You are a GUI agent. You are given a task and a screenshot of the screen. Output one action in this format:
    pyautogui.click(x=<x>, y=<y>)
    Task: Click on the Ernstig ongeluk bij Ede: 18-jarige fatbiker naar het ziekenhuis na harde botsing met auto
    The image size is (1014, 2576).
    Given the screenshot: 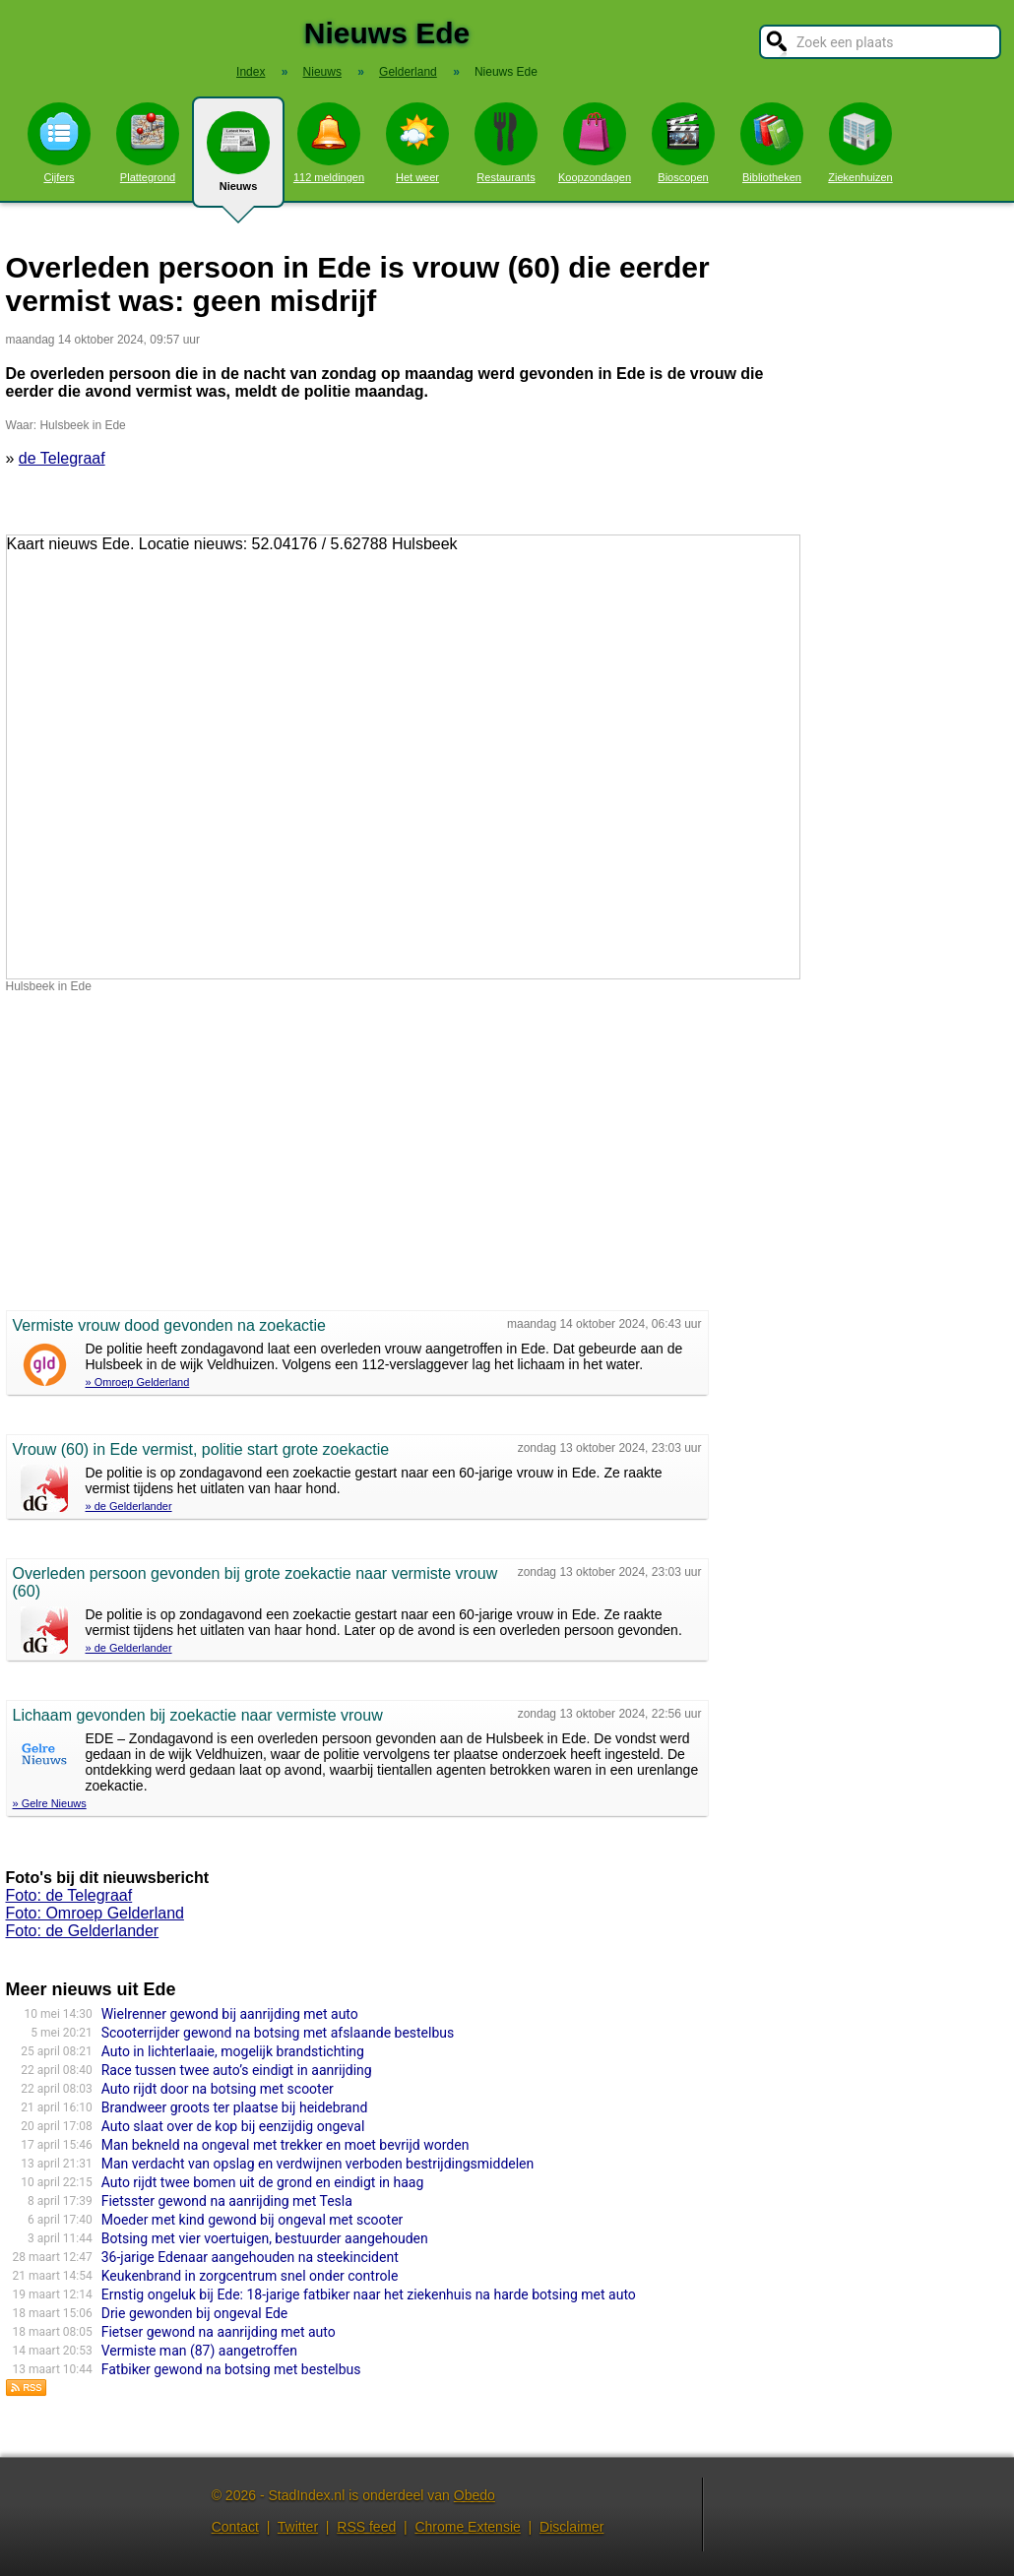 What is the action you would take?
    pyautogui.click(x=368, y=2294)
    